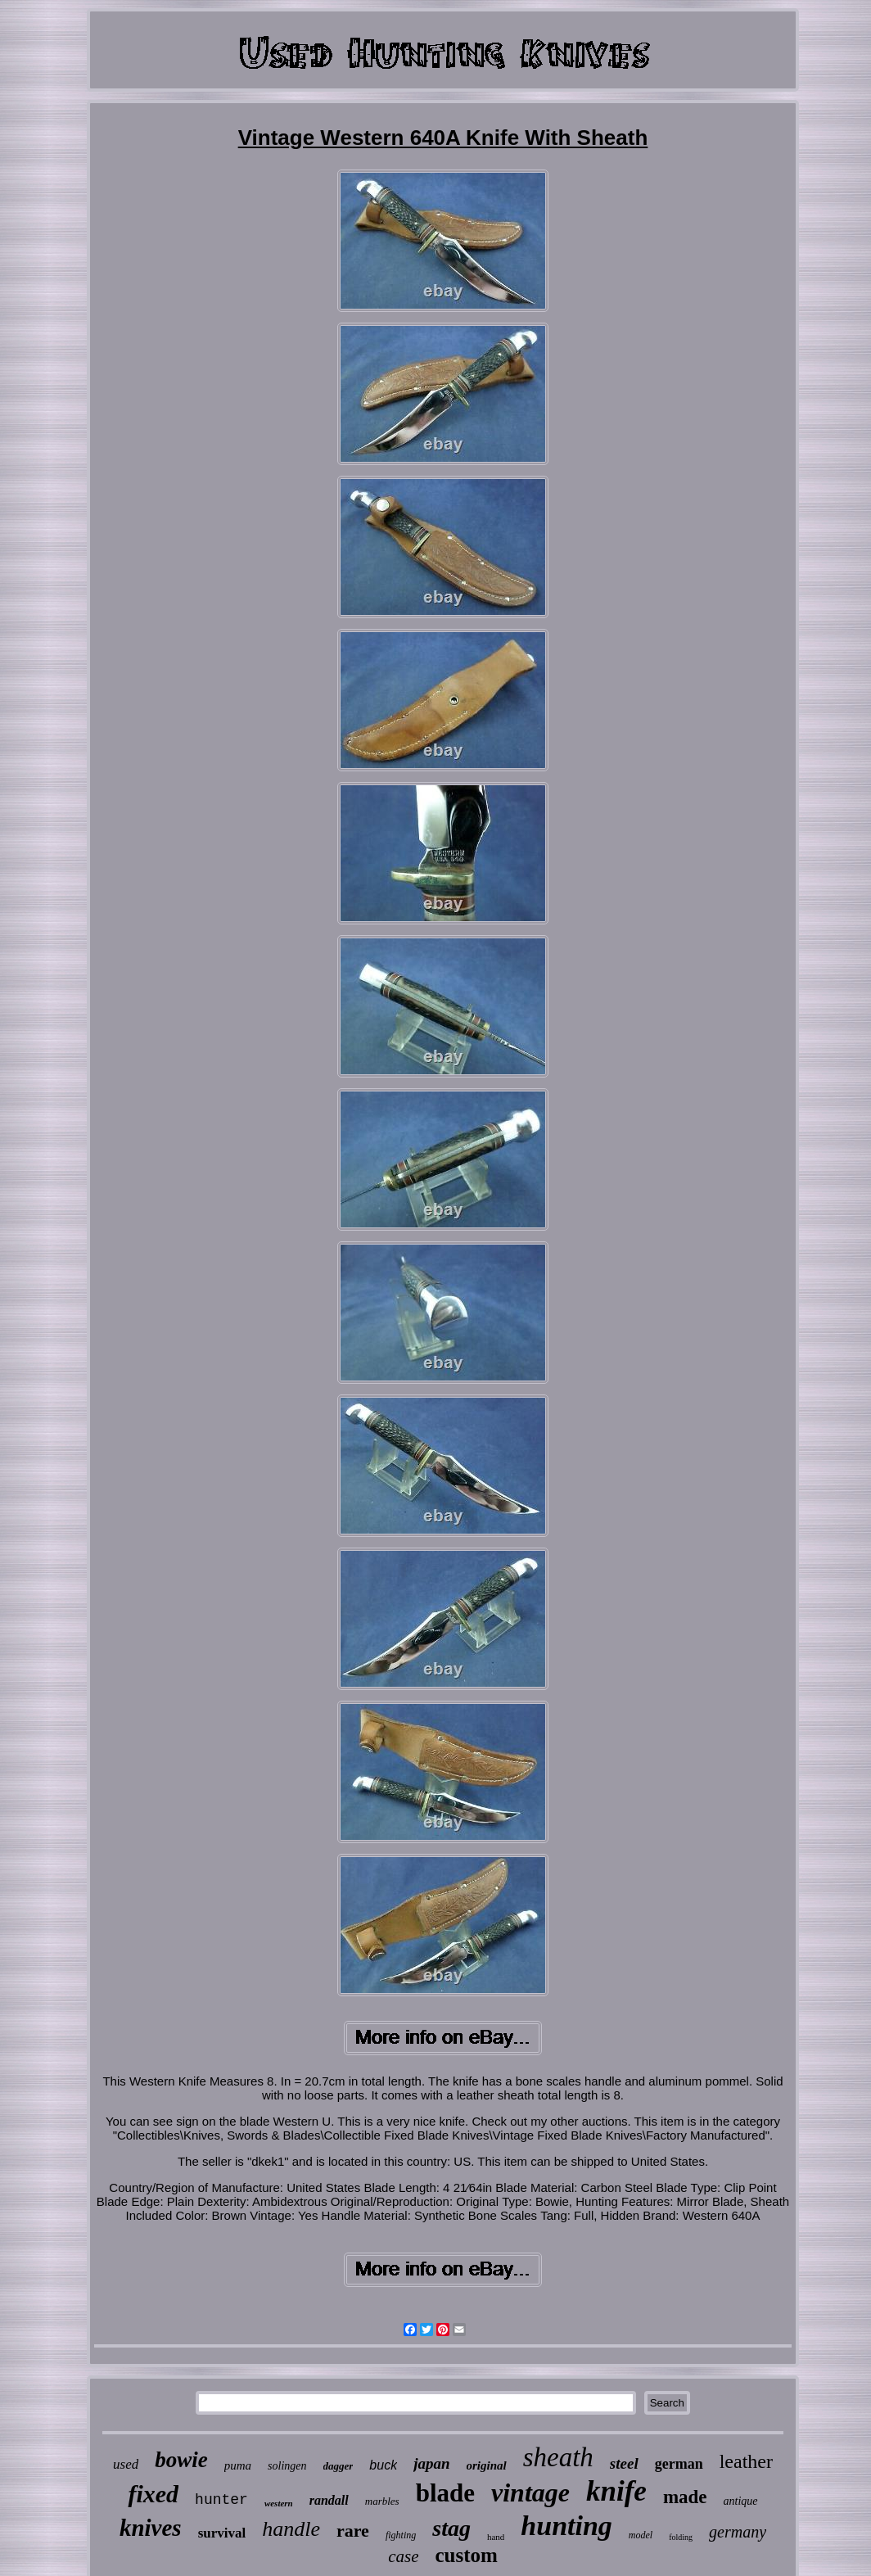 The width and height of the screenshot is (871, 2576). I want to click on antique, so click(741, 2501).